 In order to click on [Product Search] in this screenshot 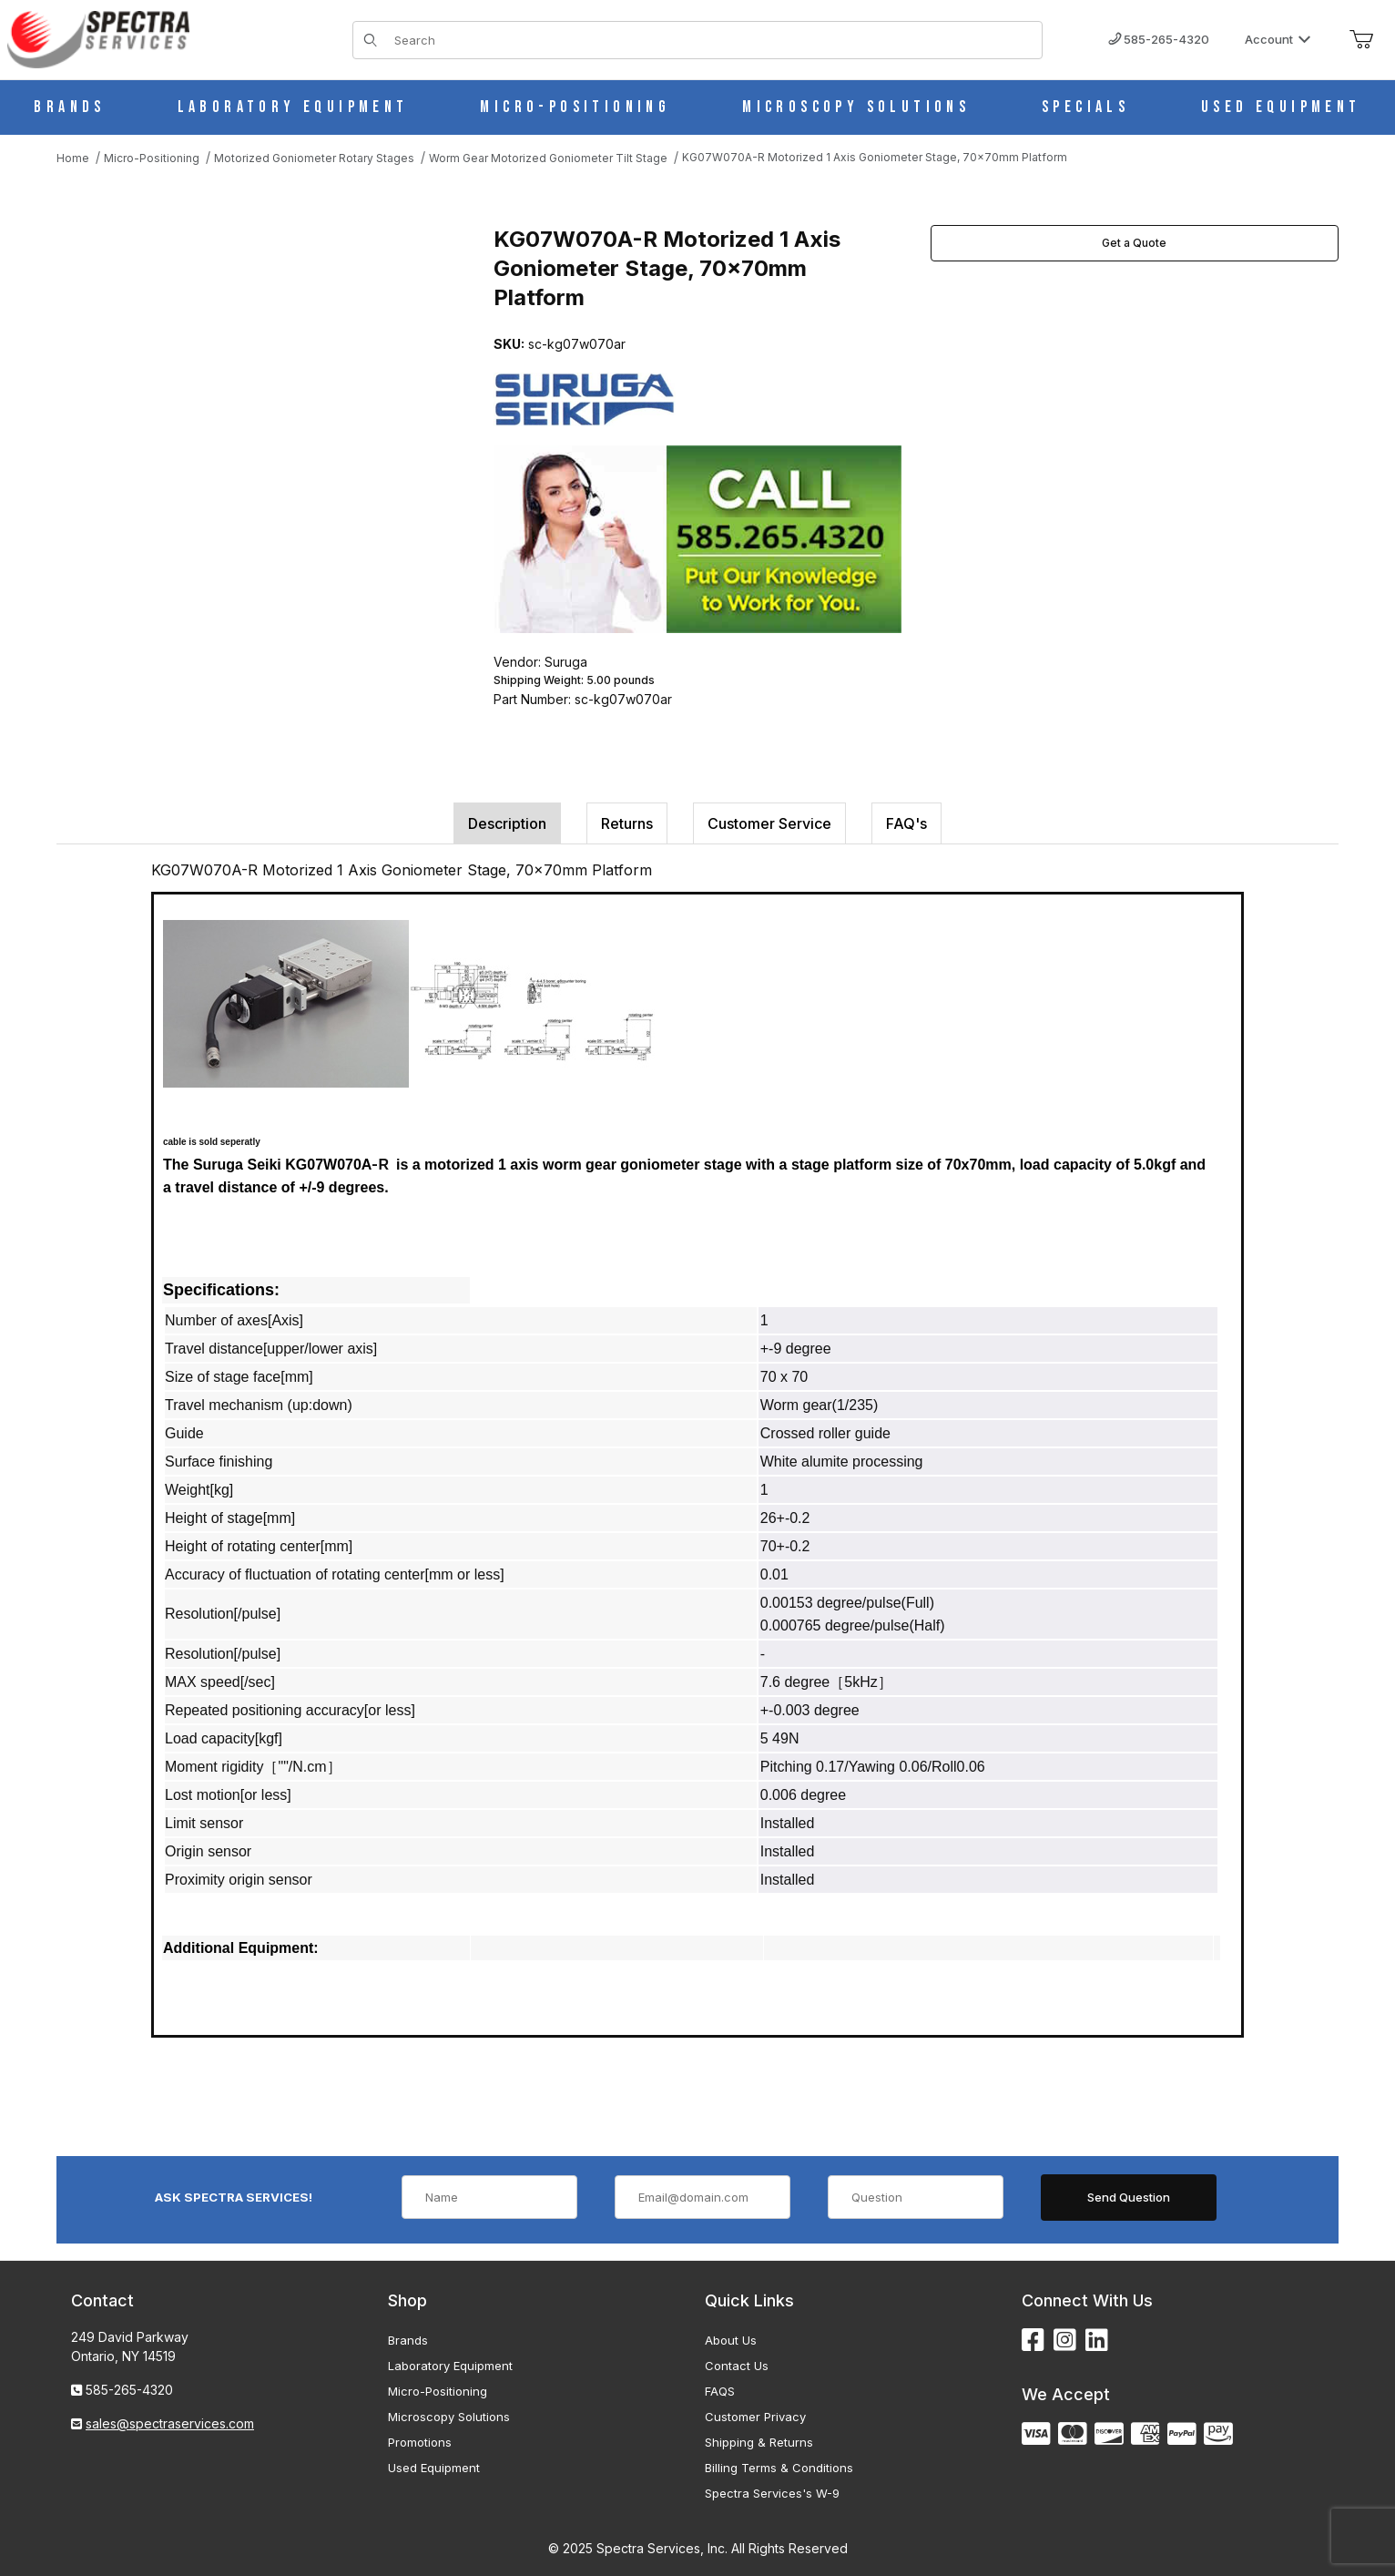, I will do `click(712, 40)`.